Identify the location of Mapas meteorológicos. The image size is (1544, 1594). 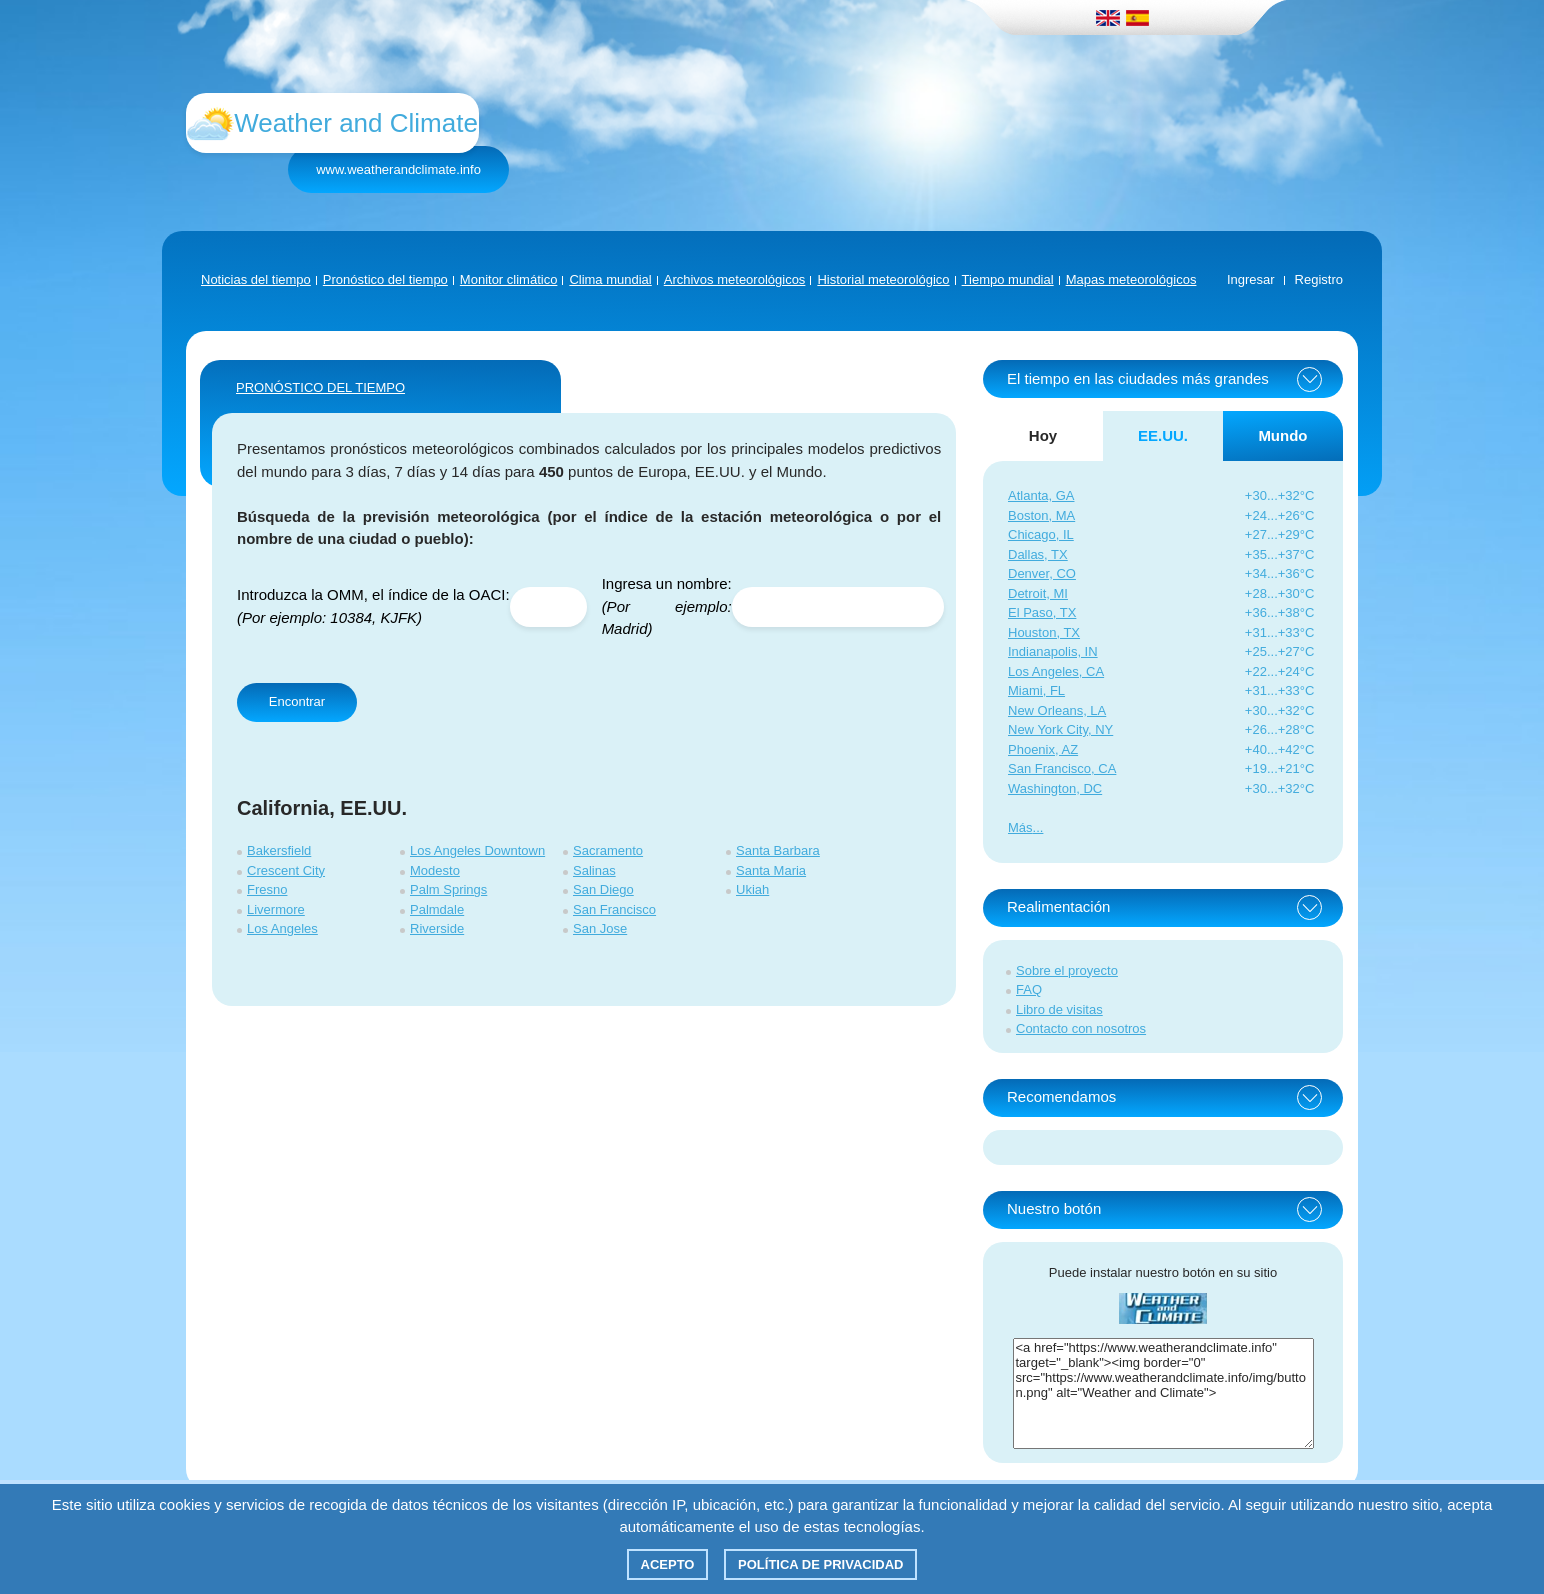
(1131, 279).